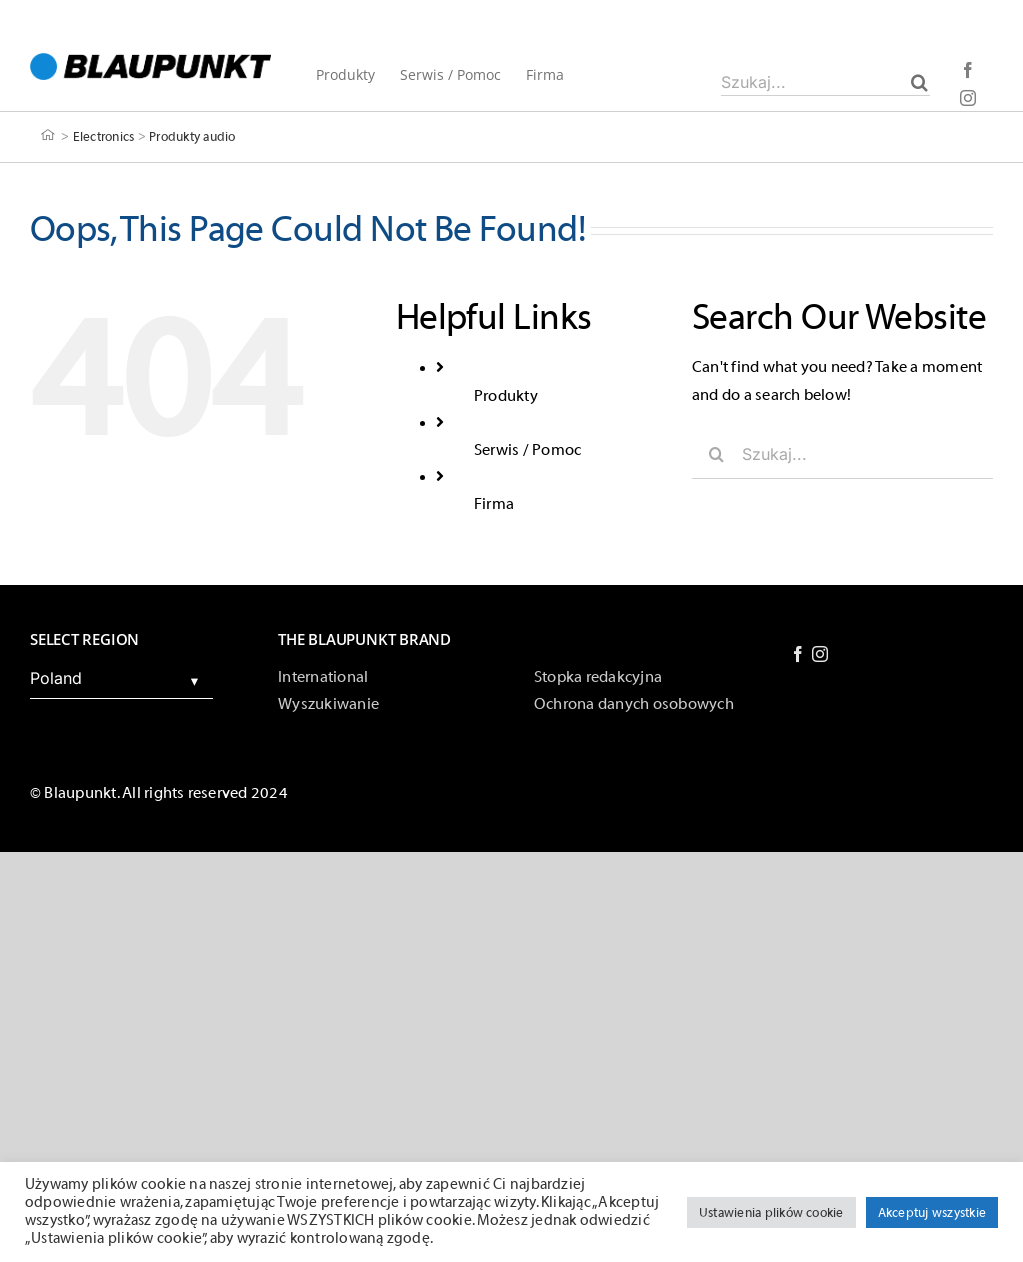 This screenshot has height=1262, width=1023. Describe the element at coordinates (598, 677) in the screenshot. I see `Stopka redakcyjna` at that location.